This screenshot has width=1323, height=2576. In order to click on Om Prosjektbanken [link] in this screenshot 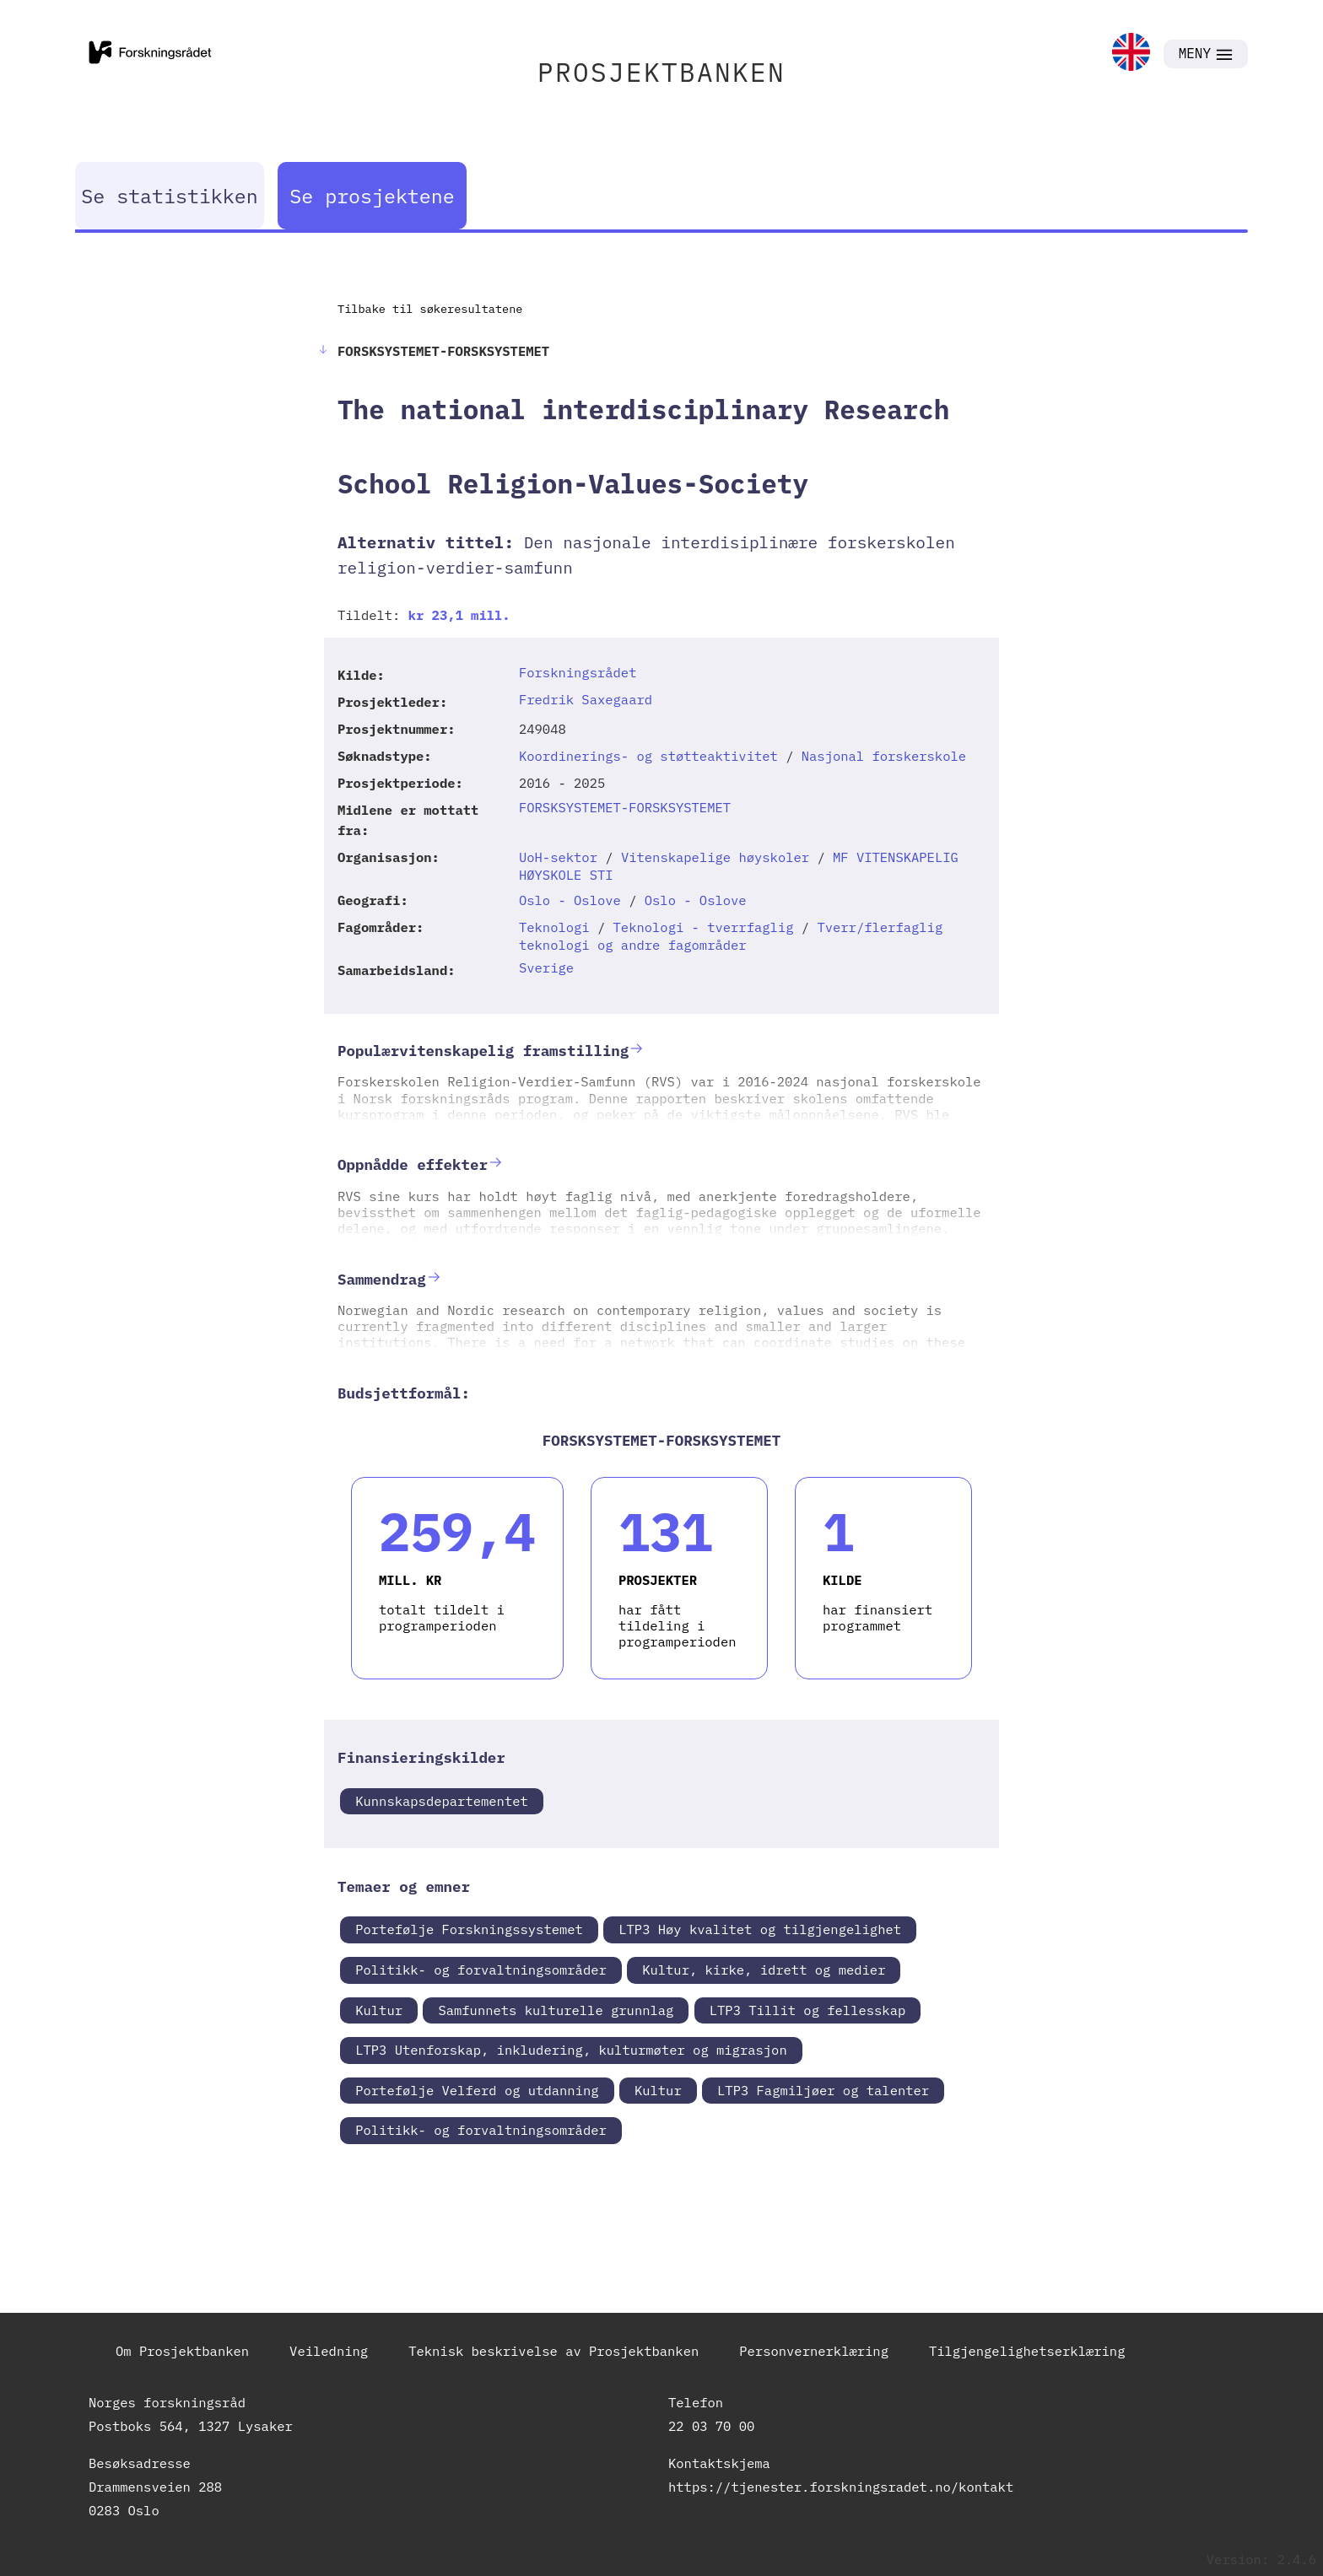, I will do `click(182, 2350)`.